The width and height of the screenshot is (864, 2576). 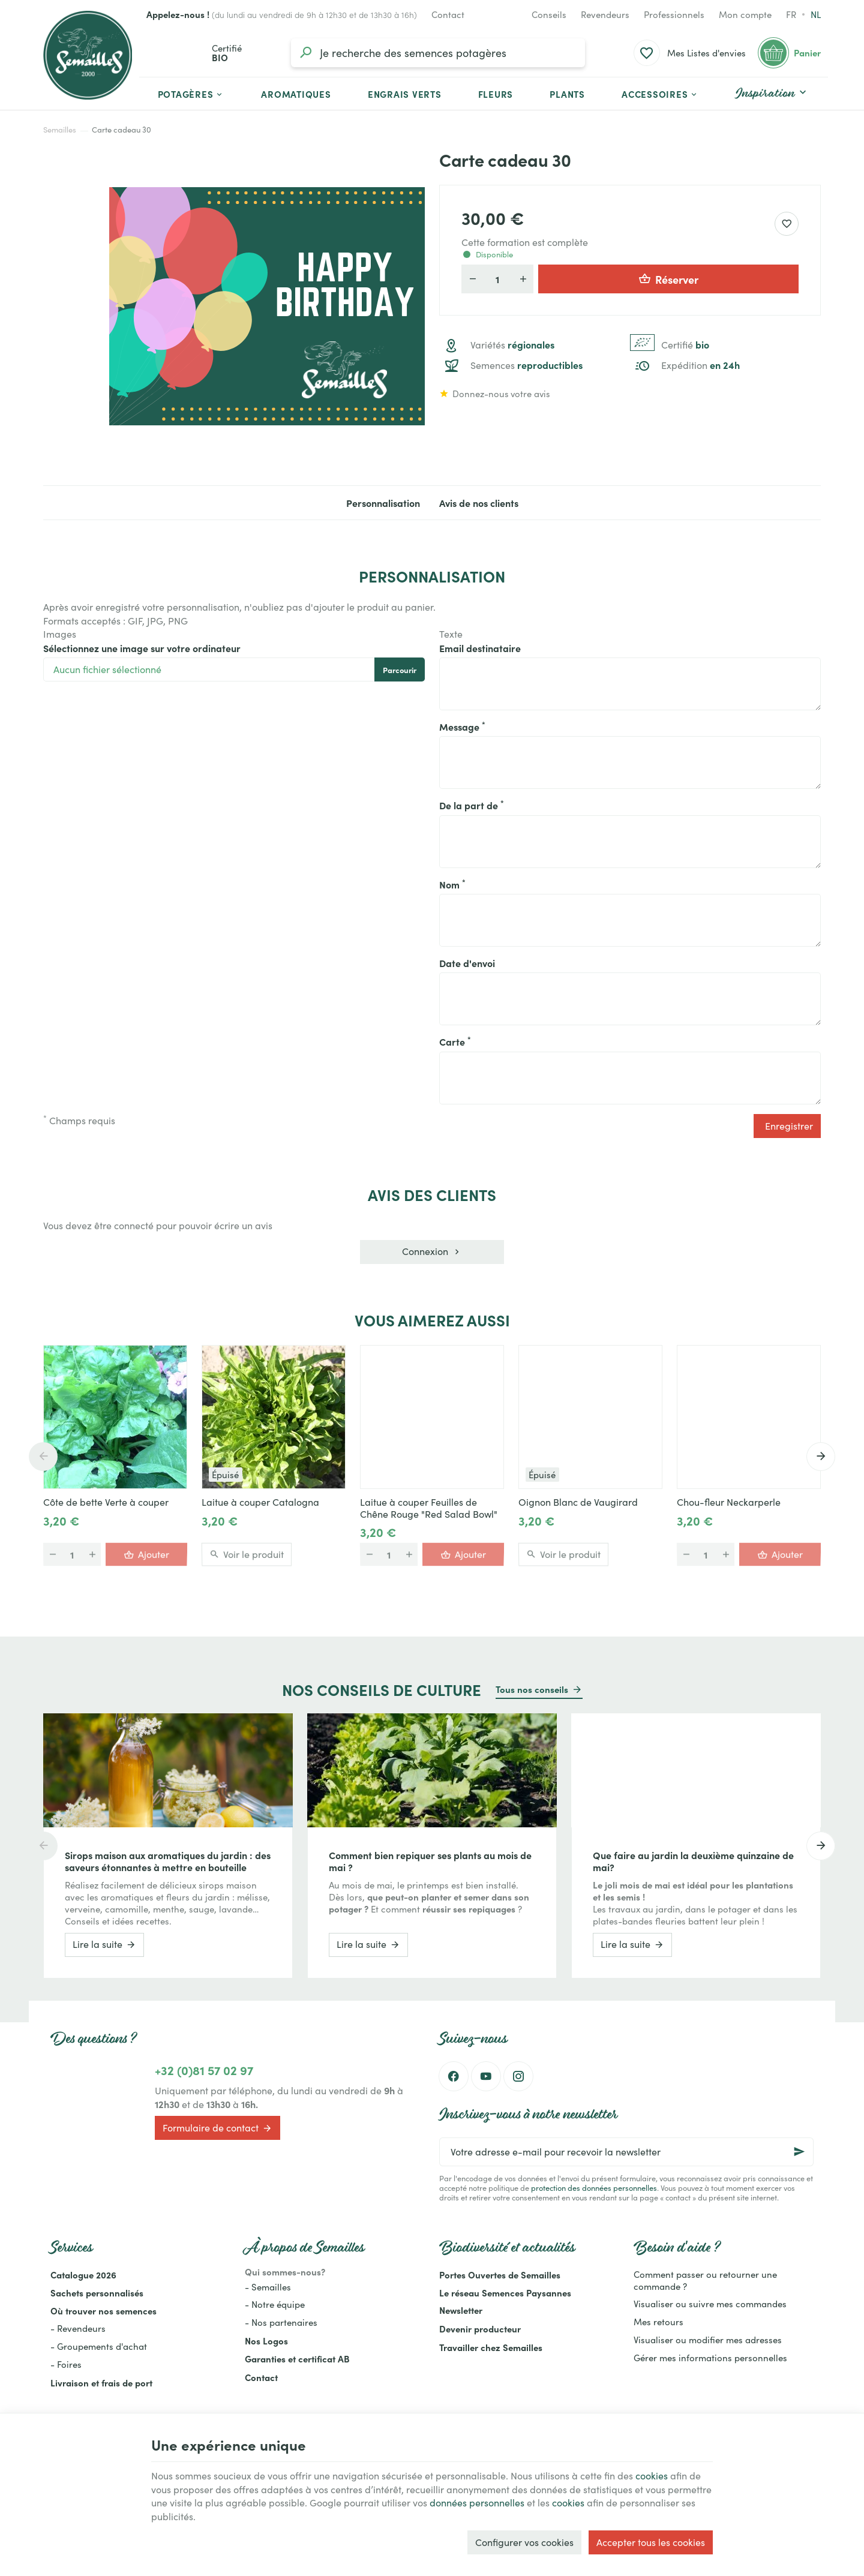 I want to click on Le réseau Semences Paysannes, so click(x=505, y=2292).